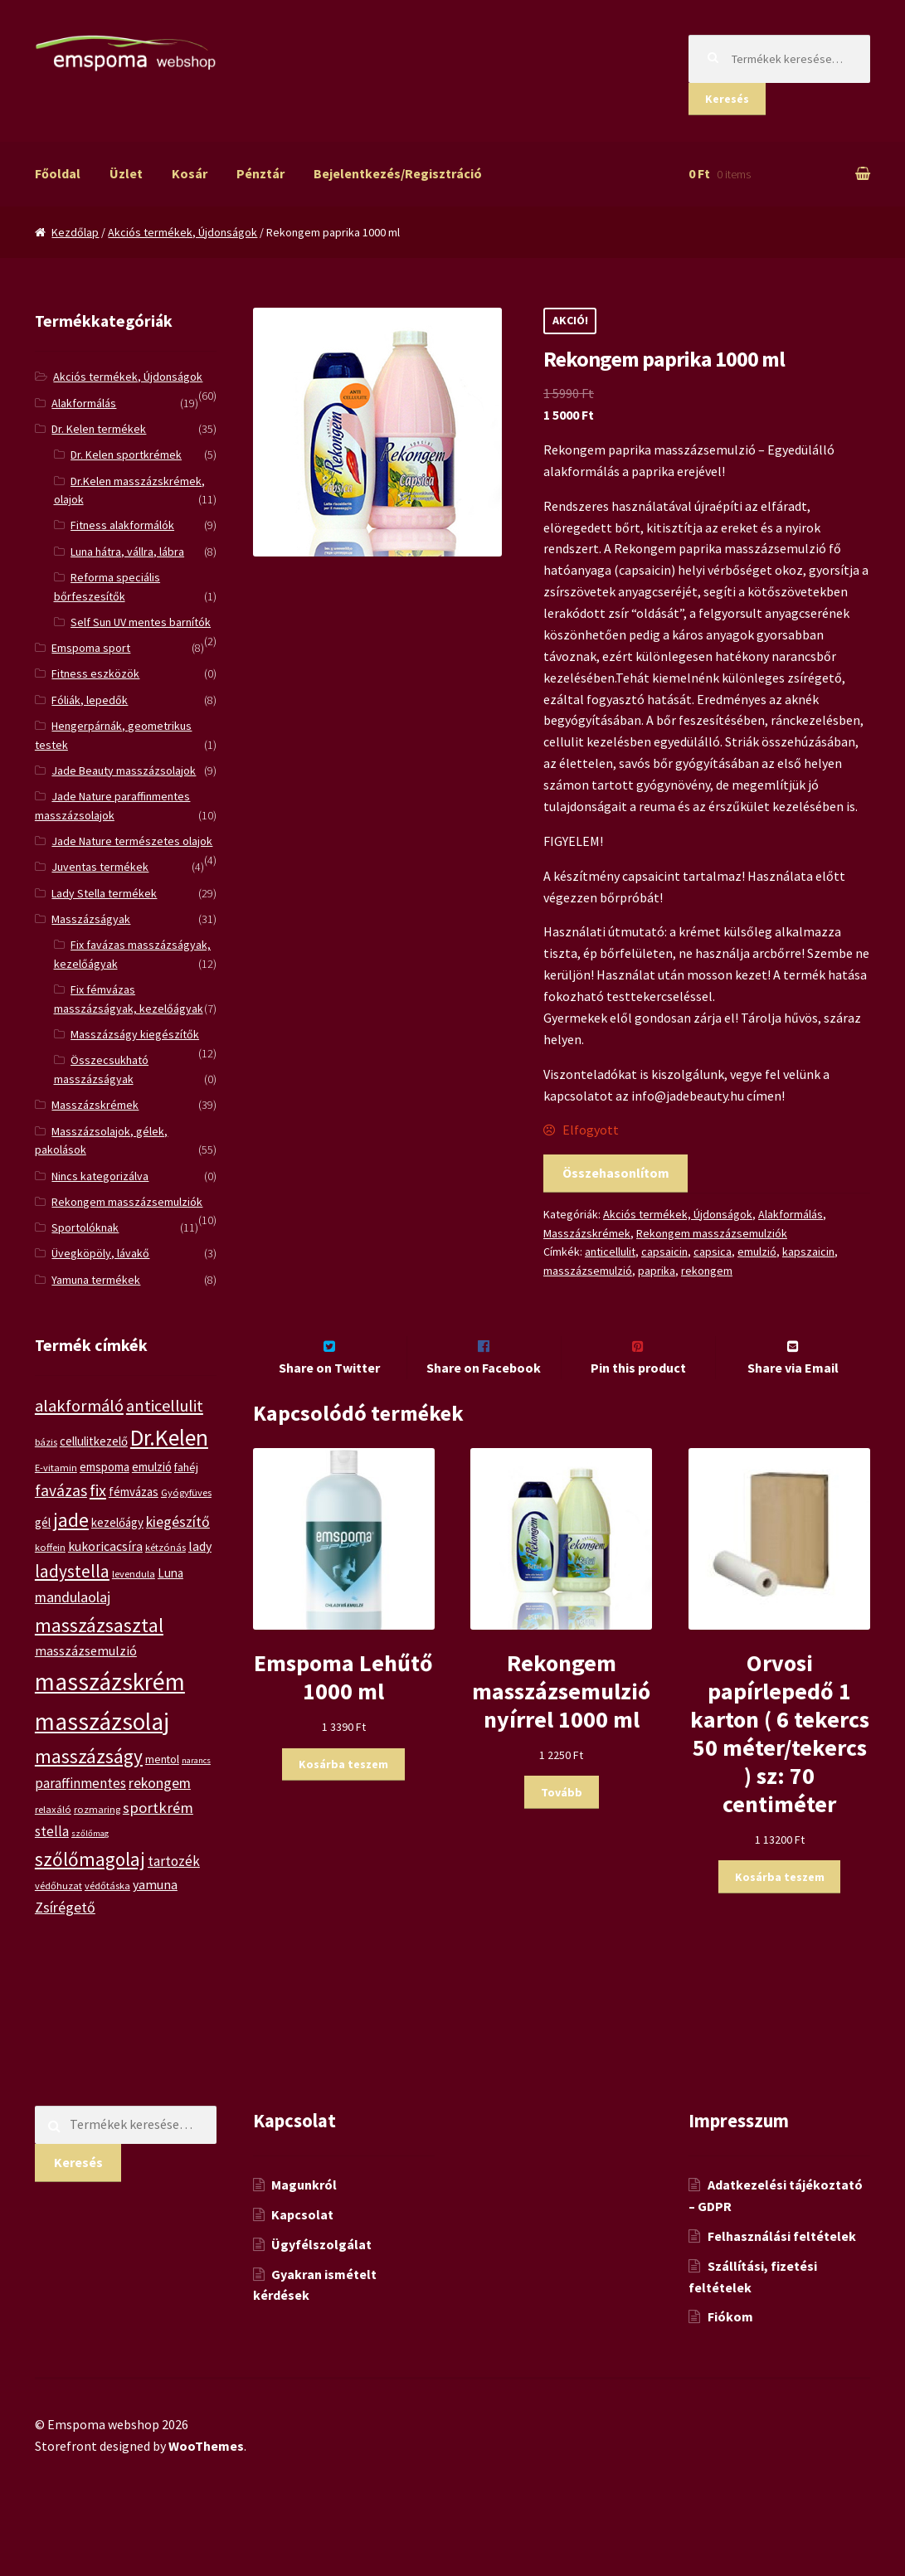 This screenshot has width=905, height=2576. I want to click on relaxáló [relaxáló (5 termék)], so click(53, 1809).